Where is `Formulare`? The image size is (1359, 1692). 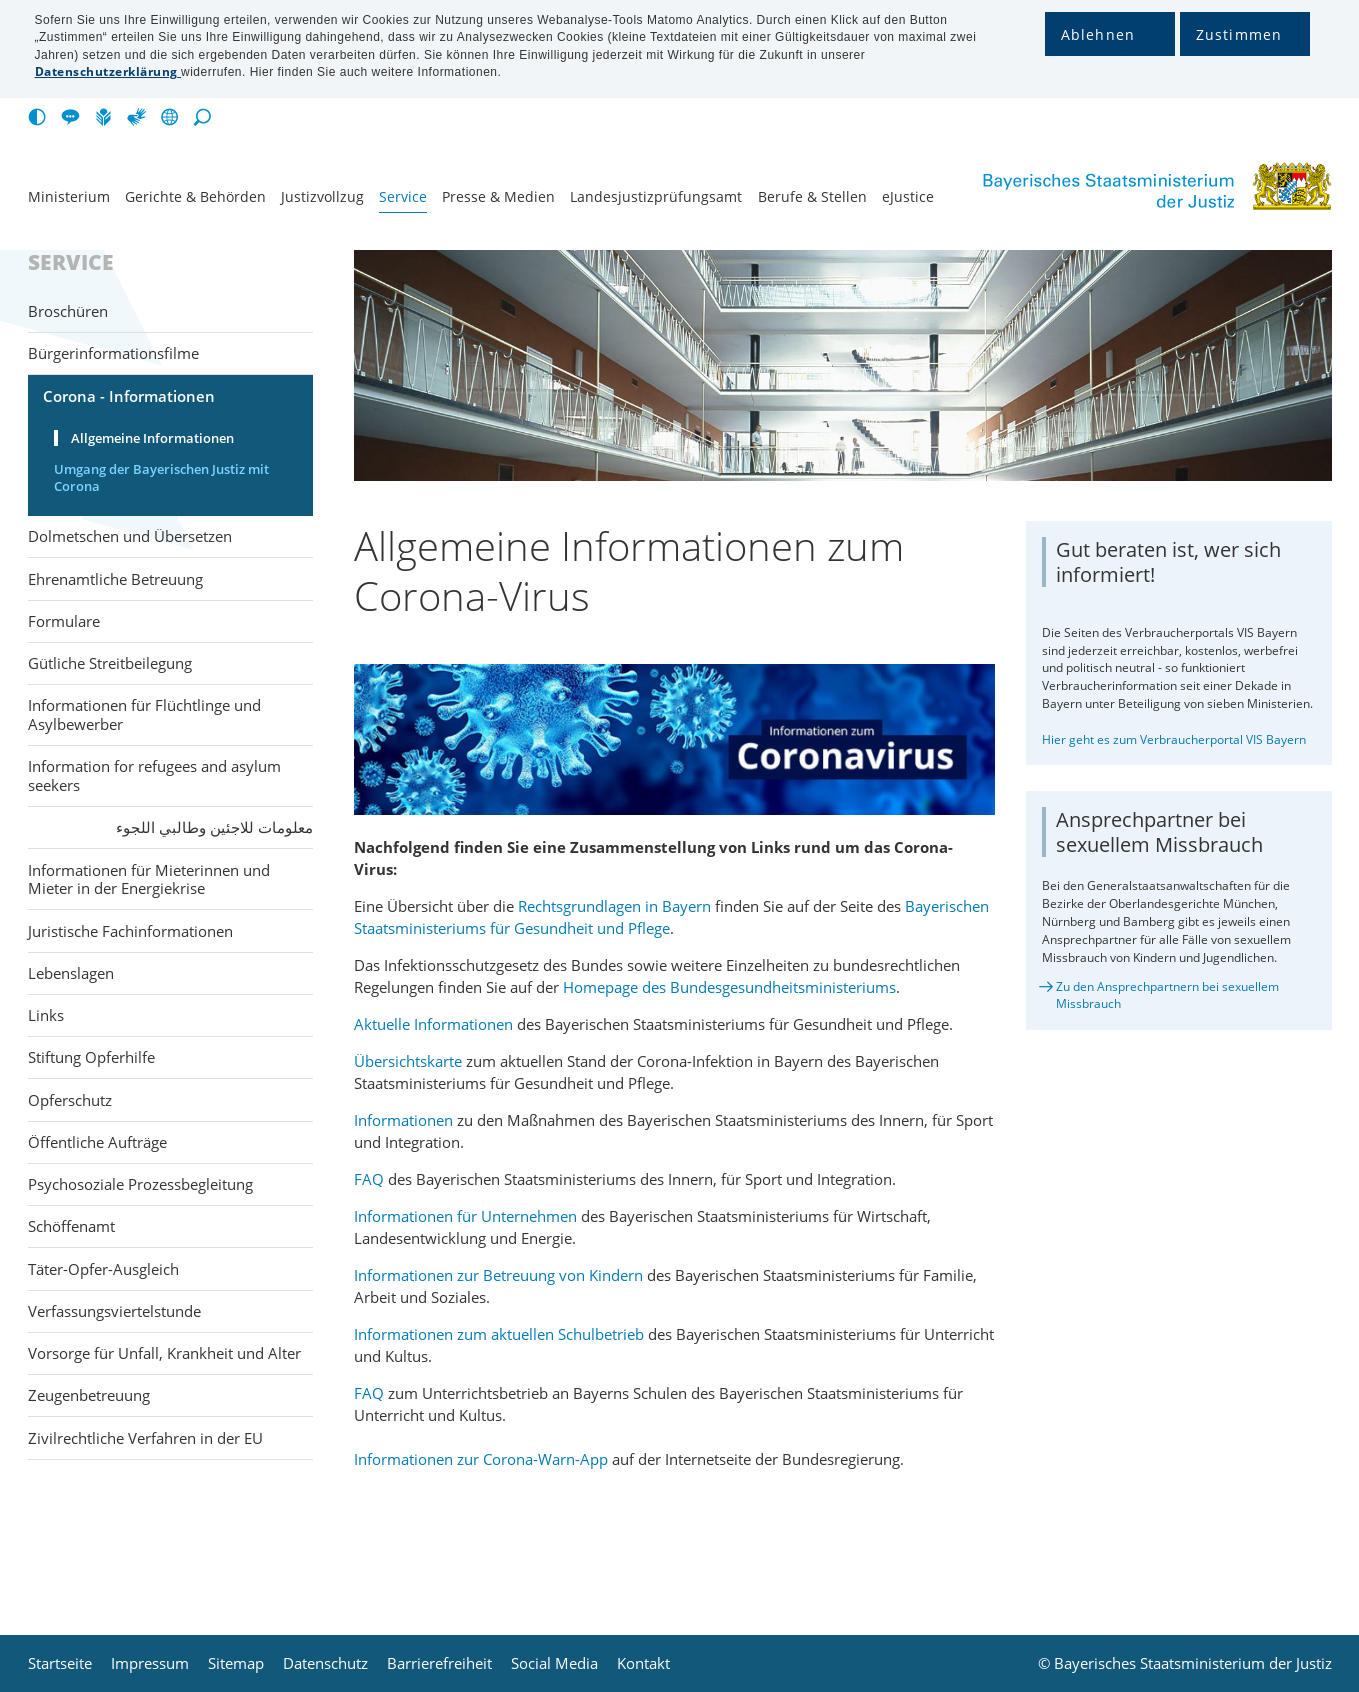
Formulare is located at coordinates (64, 621).